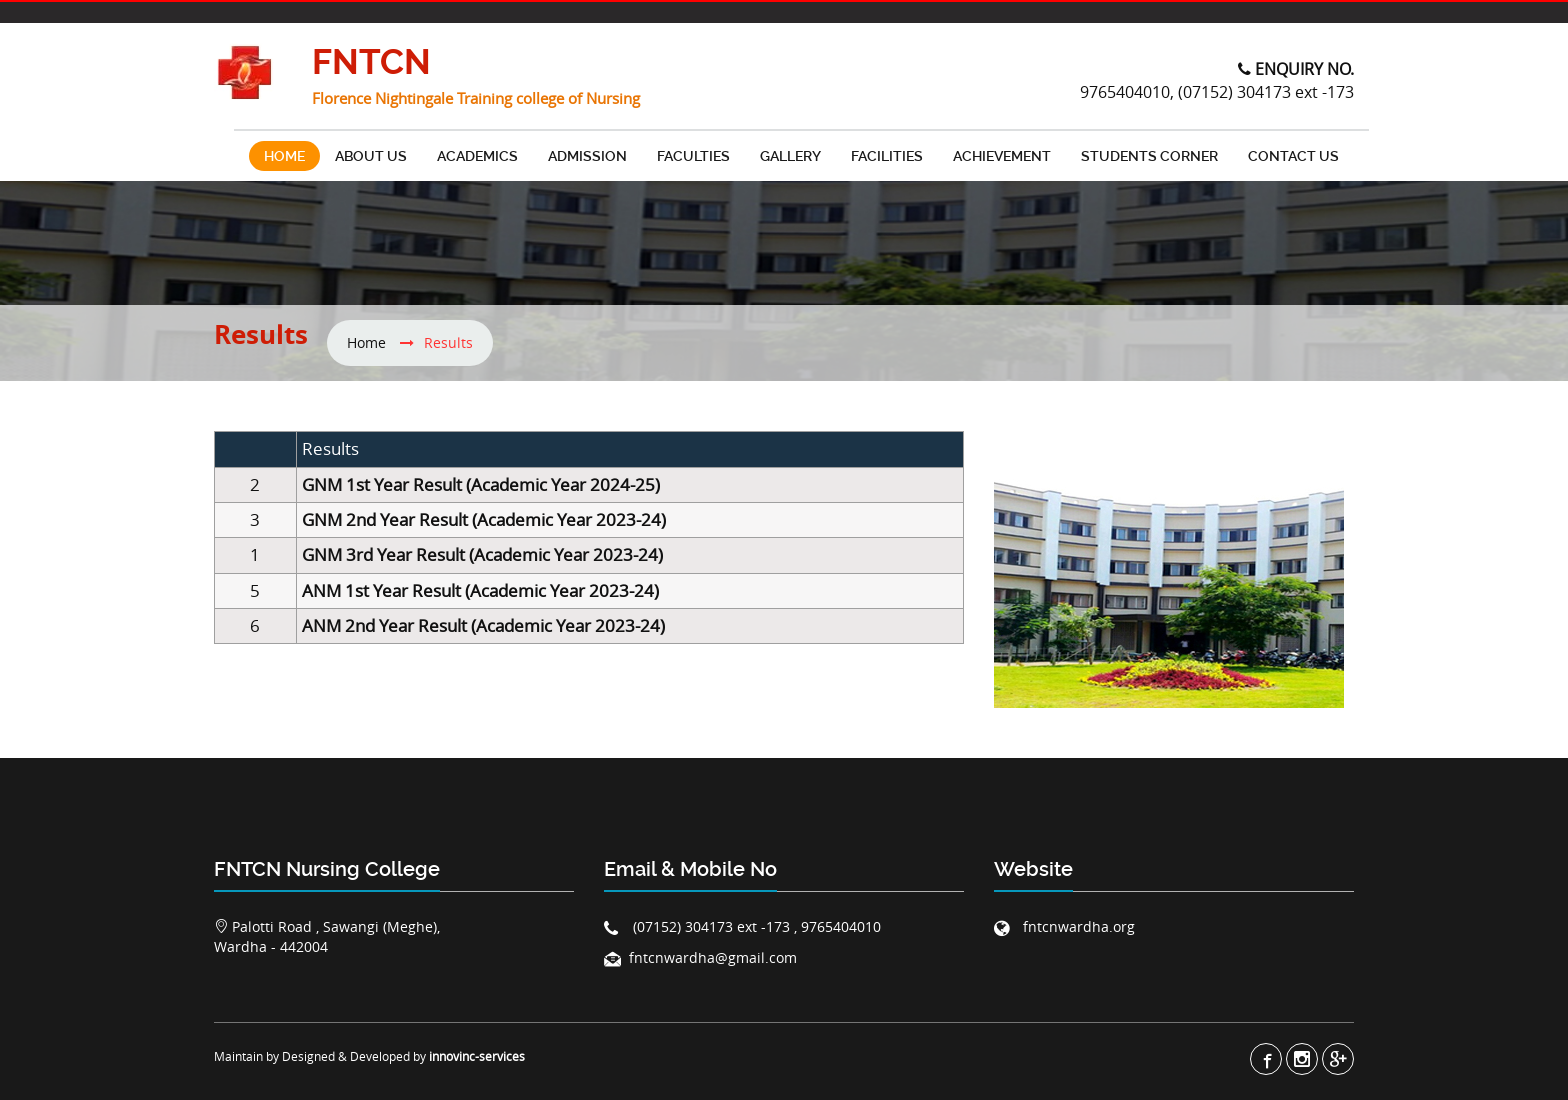 The height and width of the screenshot is (1100, 1568). What do you see at coordinates (480, 590) in the screenshot?
I see `ANM 1st Year Result (Academic Year 2023-24)` at bounding box center [480, 590].